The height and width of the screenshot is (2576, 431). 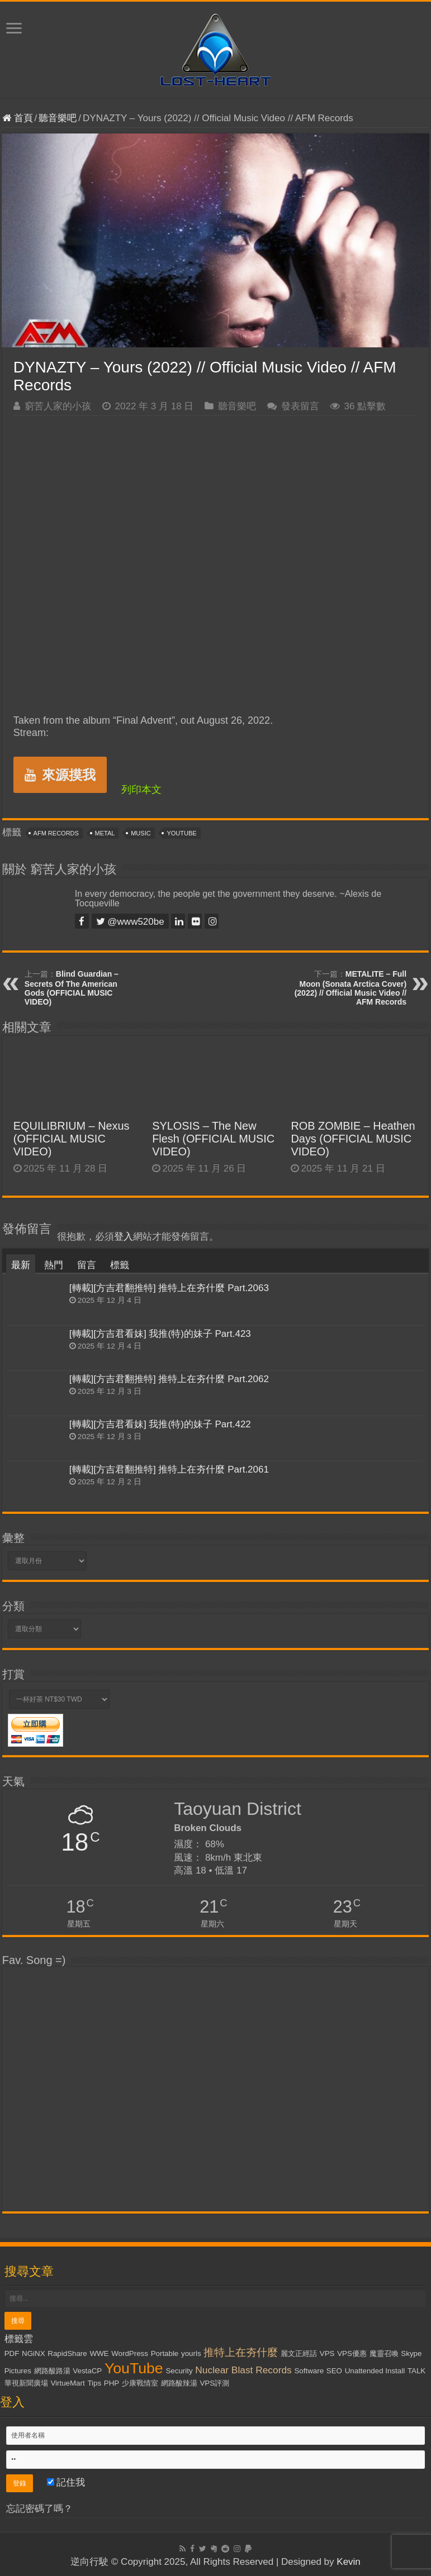 What do you see at coordinates (140, 833) in the screenshot?
I see `Music` at bounding box center [140, 833].